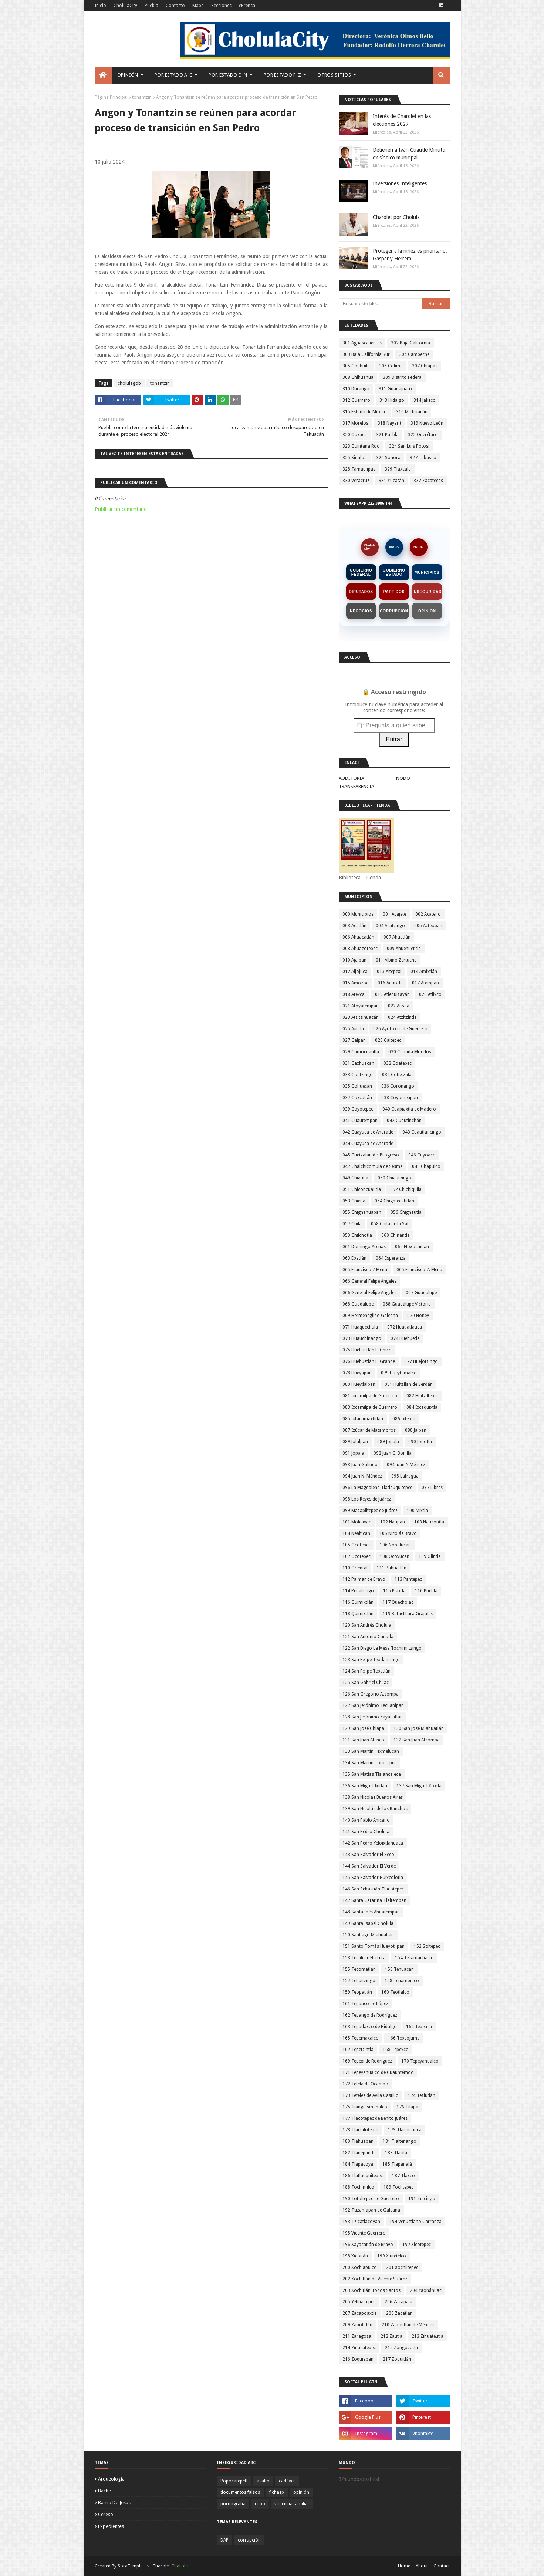 Image resolution: width=544 pixels, height=2576 pixels. What do you see at coordinates (367, 1132) in the screenshot?
I see `042 Cuayuca de Andrade` at bounding box center [367, 1132].